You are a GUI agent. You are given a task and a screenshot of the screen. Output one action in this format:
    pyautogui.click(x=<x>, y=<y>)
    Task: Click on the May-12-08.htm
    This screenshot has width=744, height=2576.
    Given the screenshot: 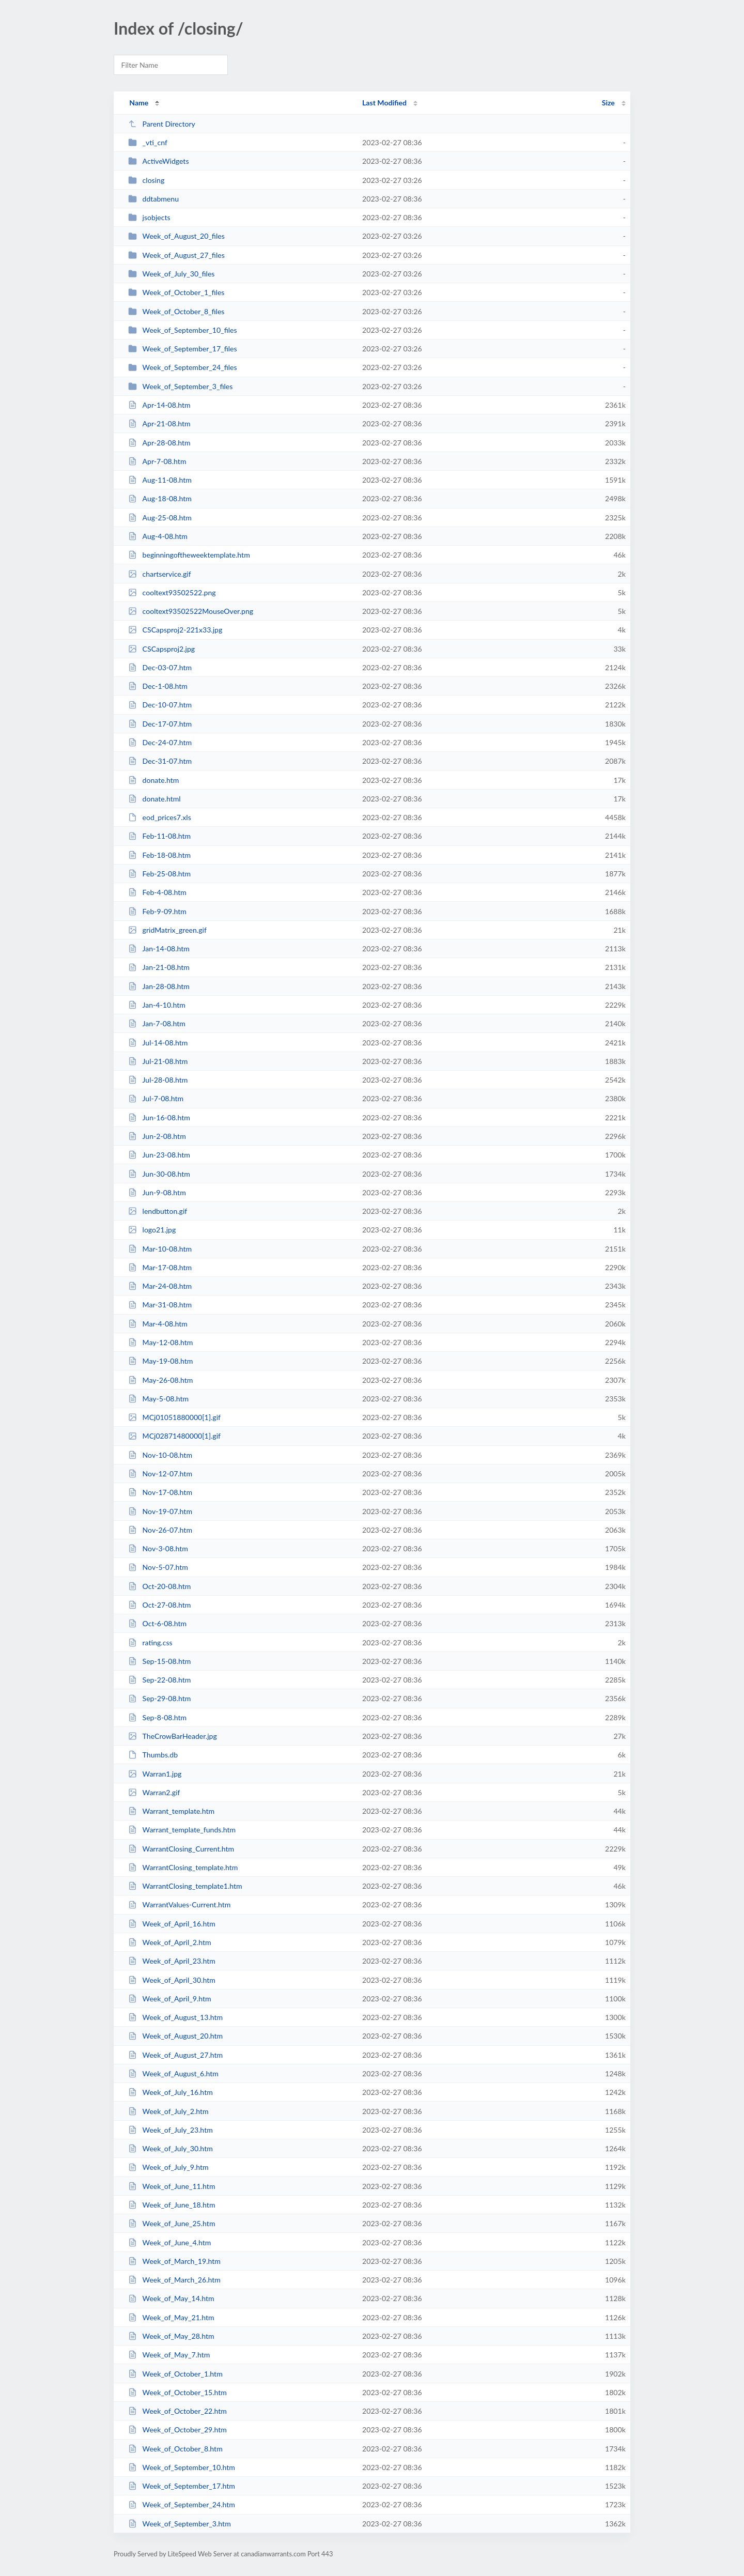 What is the action you would take?
    pyautogui.click(x=160, y=1342)
    